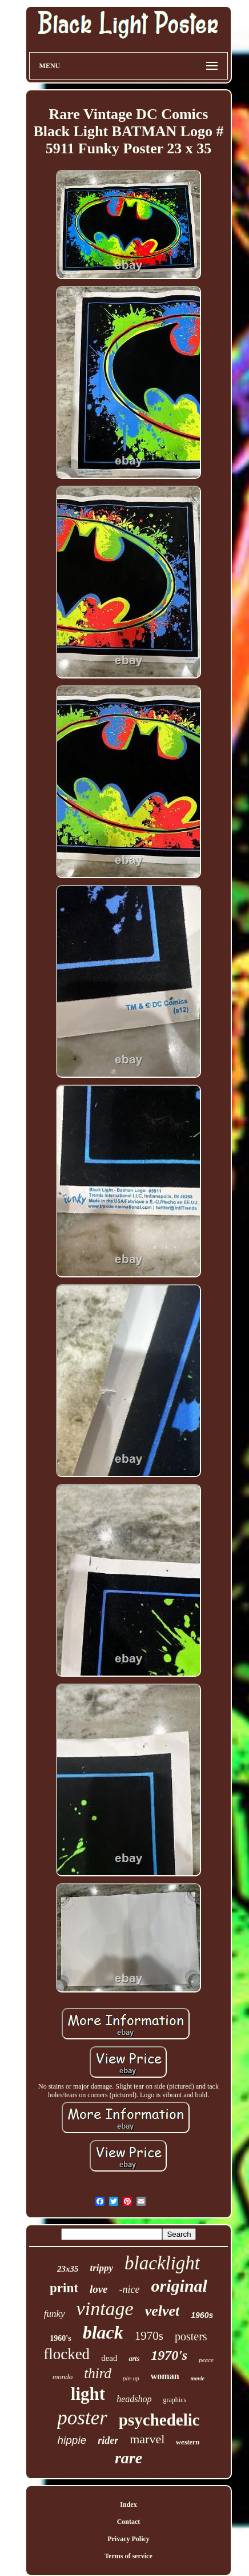 This screenshot has width=249, height=2576. Describe the element at coordinates (131, 2378) in the screenshot. I see `pin-up` at that location.